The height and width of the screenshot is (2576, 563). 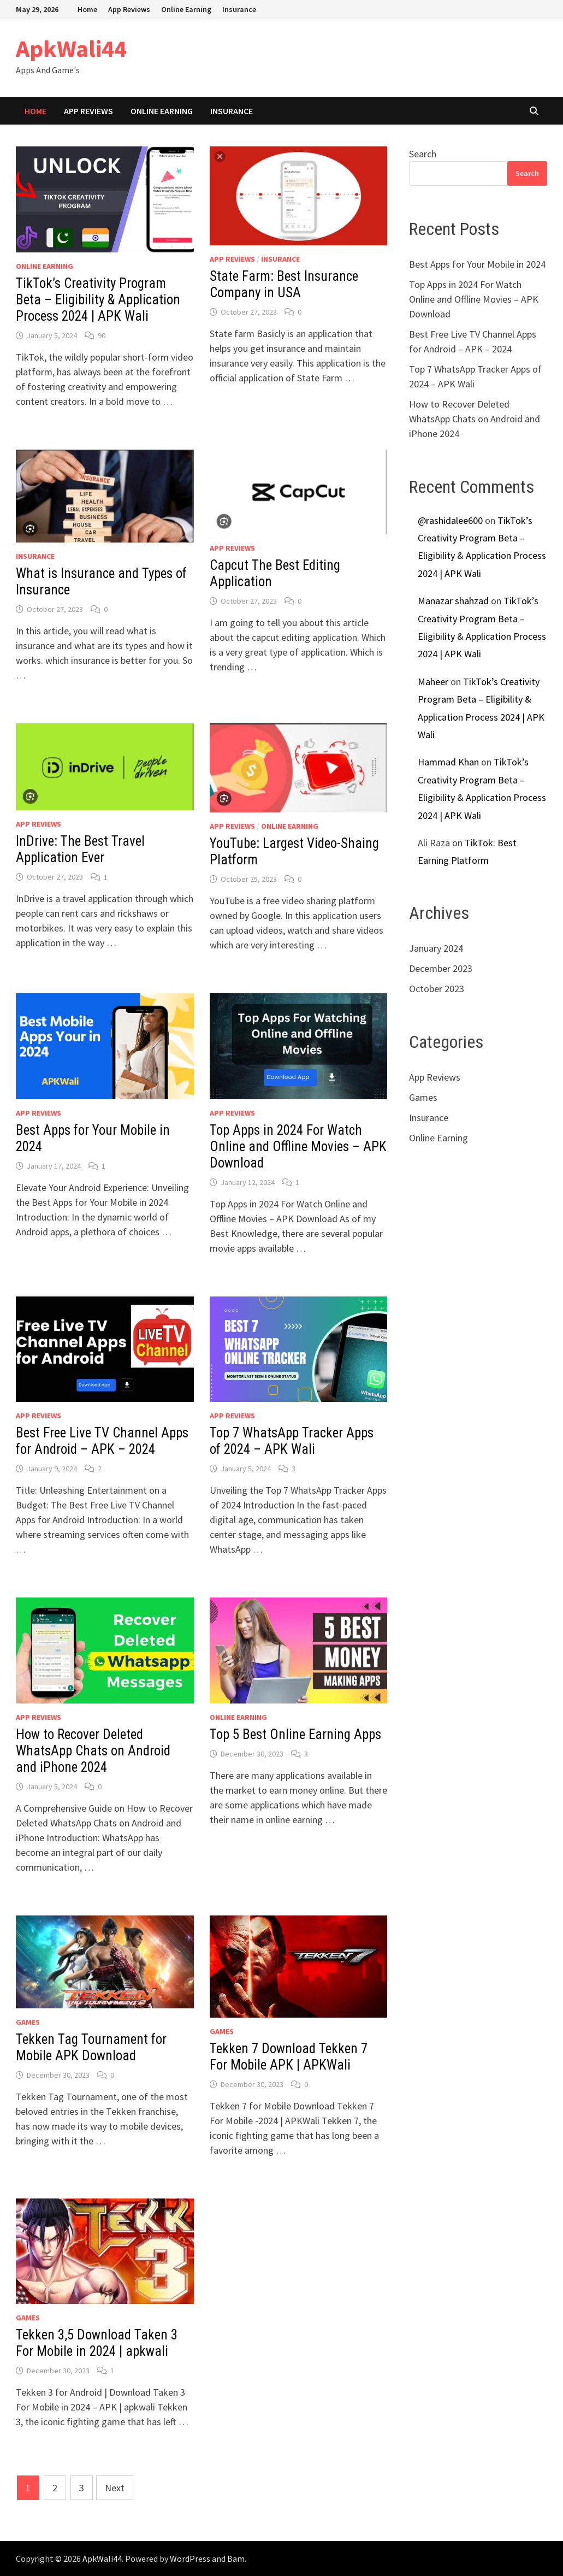 I want to click on October 2023, so click(x=436, y=988).